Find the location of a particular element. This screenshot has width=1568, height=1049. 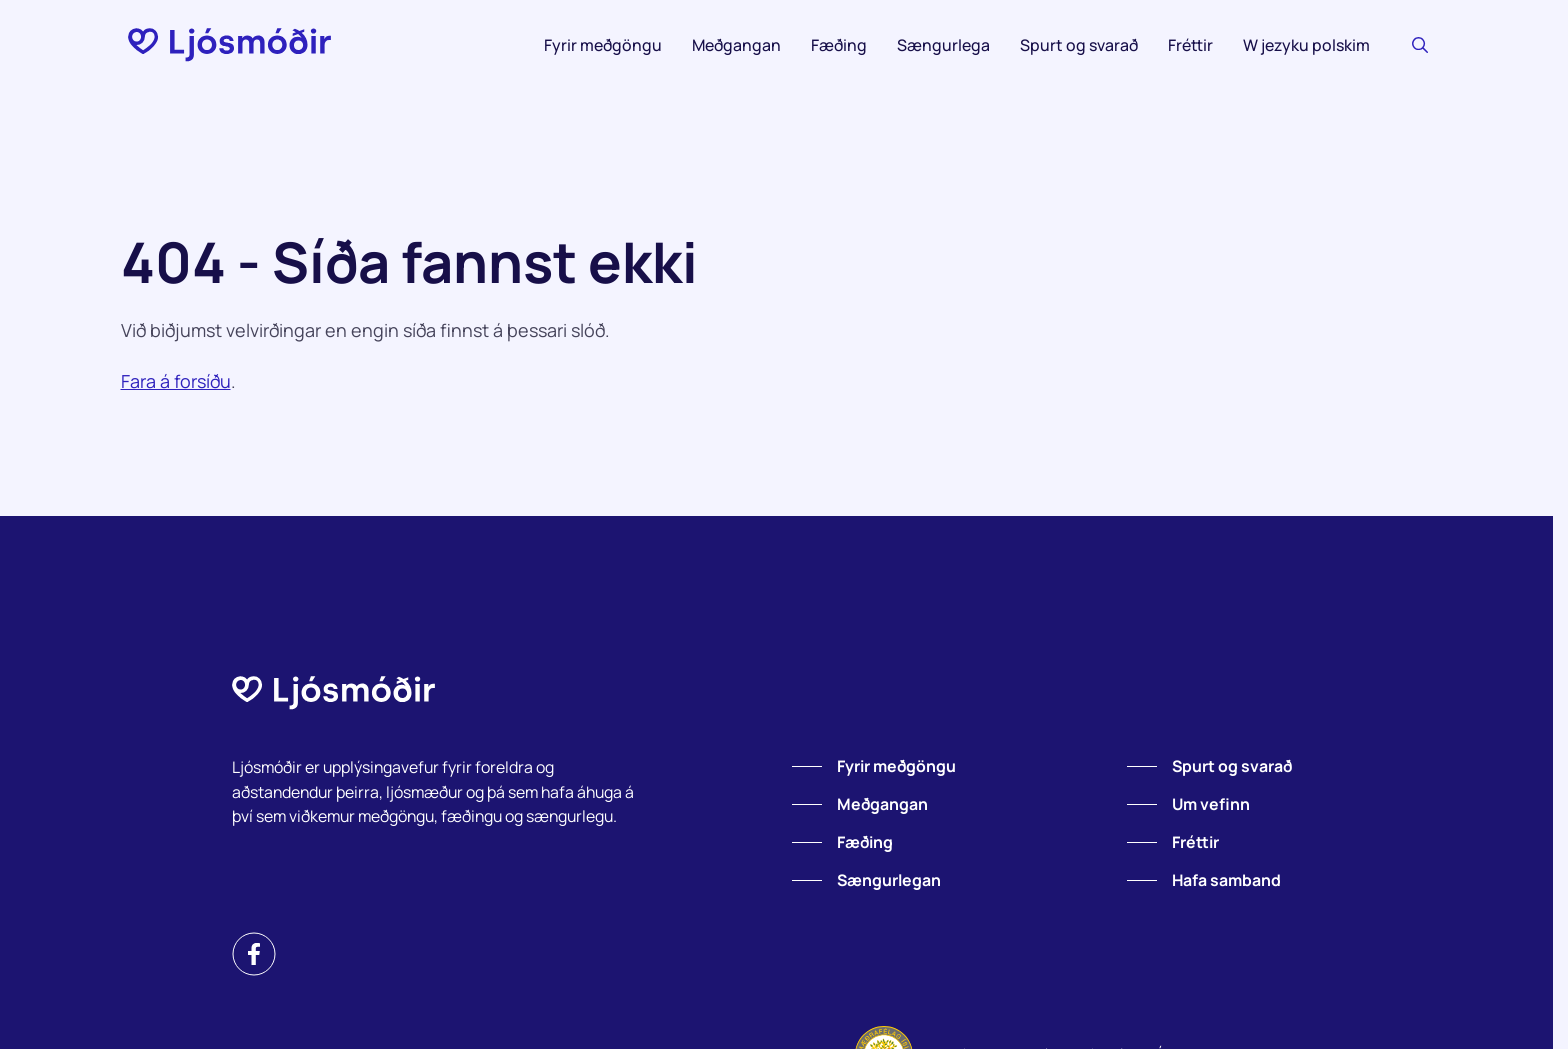

Hafa samband is located at coordinates (1226, 880).